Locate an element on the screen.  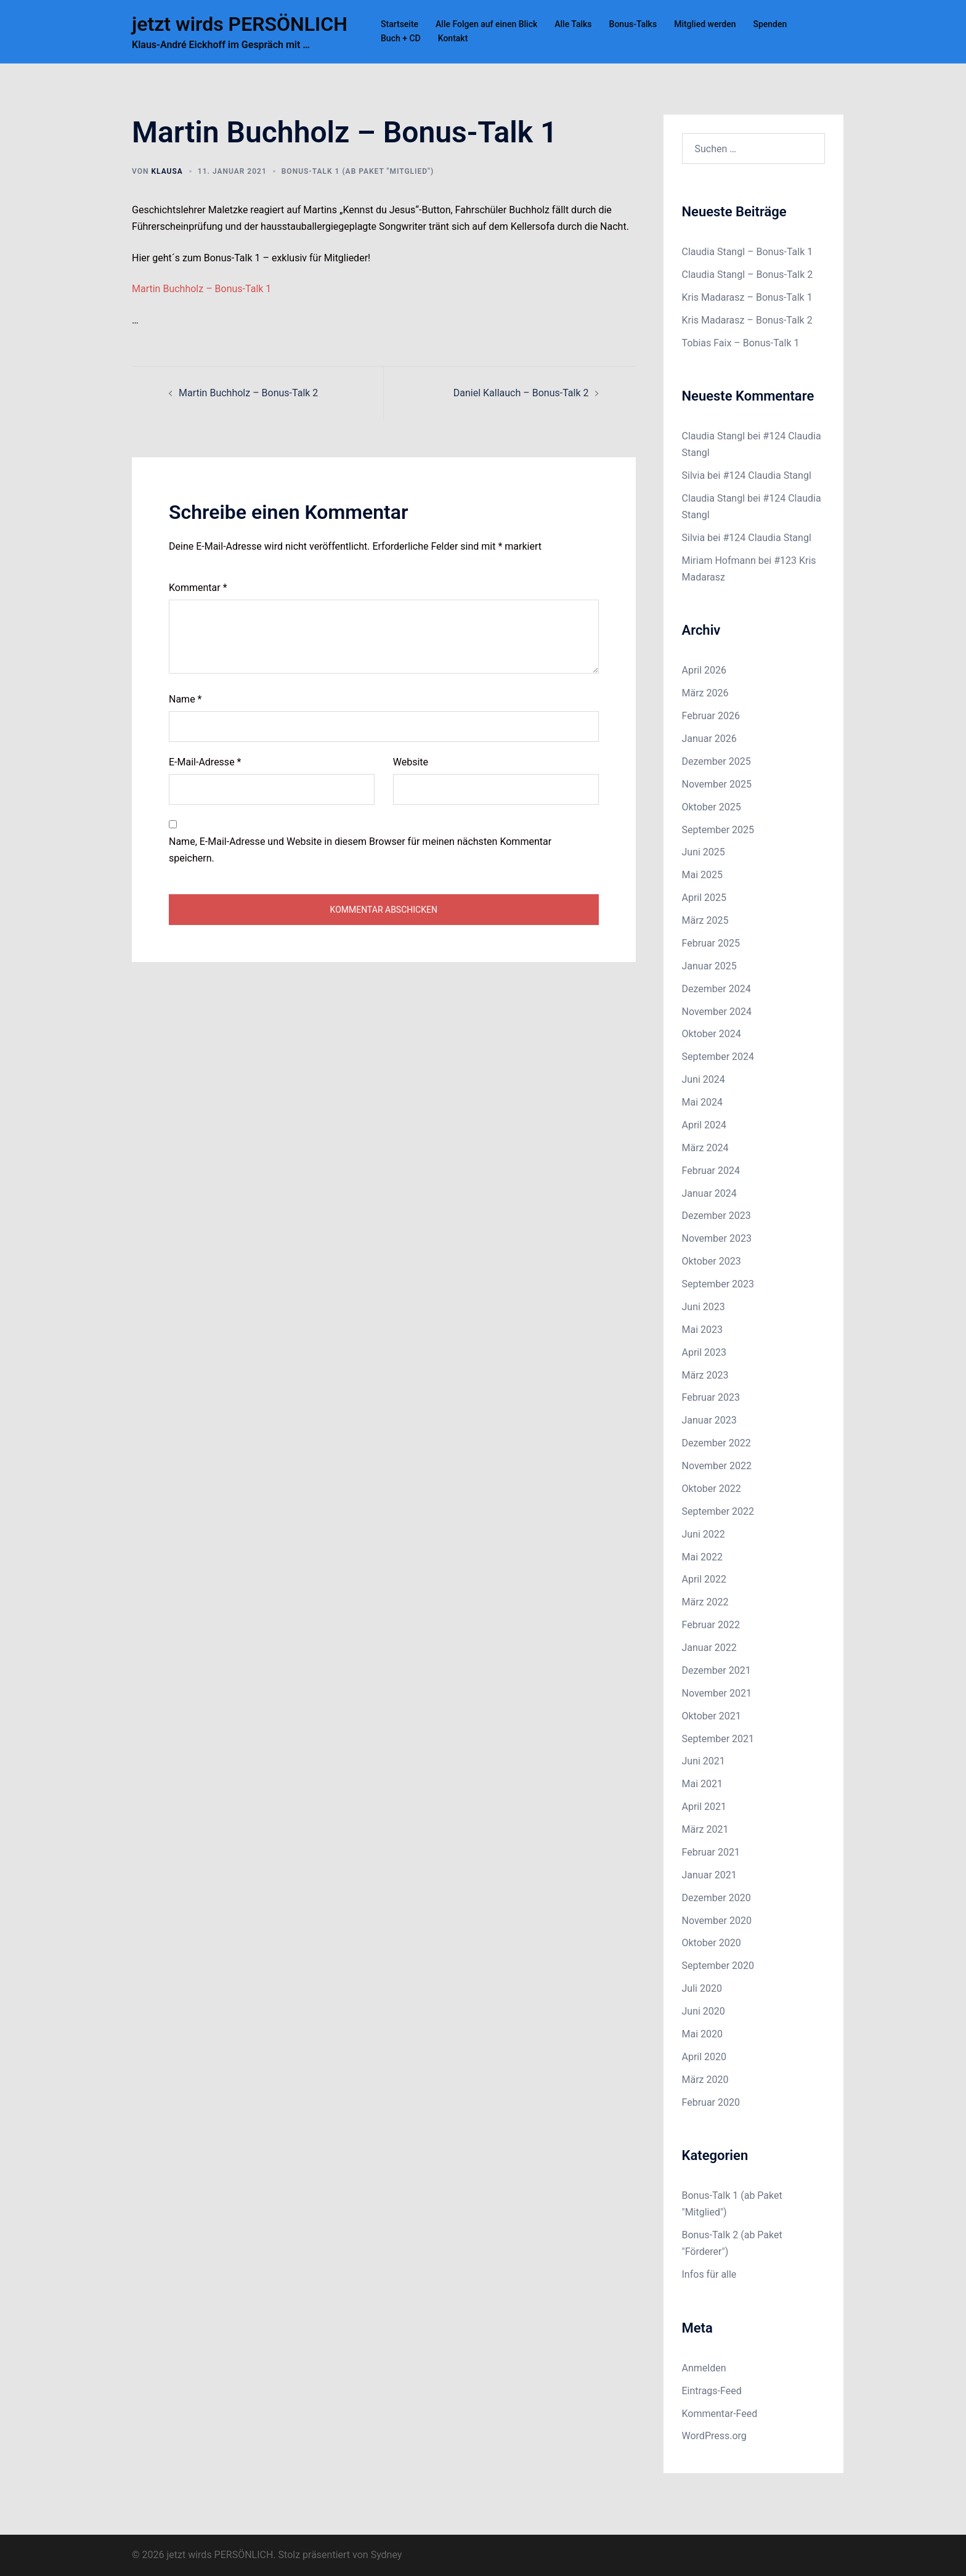
Tobias Faix – Bonus-Talk 1 is located at coordinates (741, 343).